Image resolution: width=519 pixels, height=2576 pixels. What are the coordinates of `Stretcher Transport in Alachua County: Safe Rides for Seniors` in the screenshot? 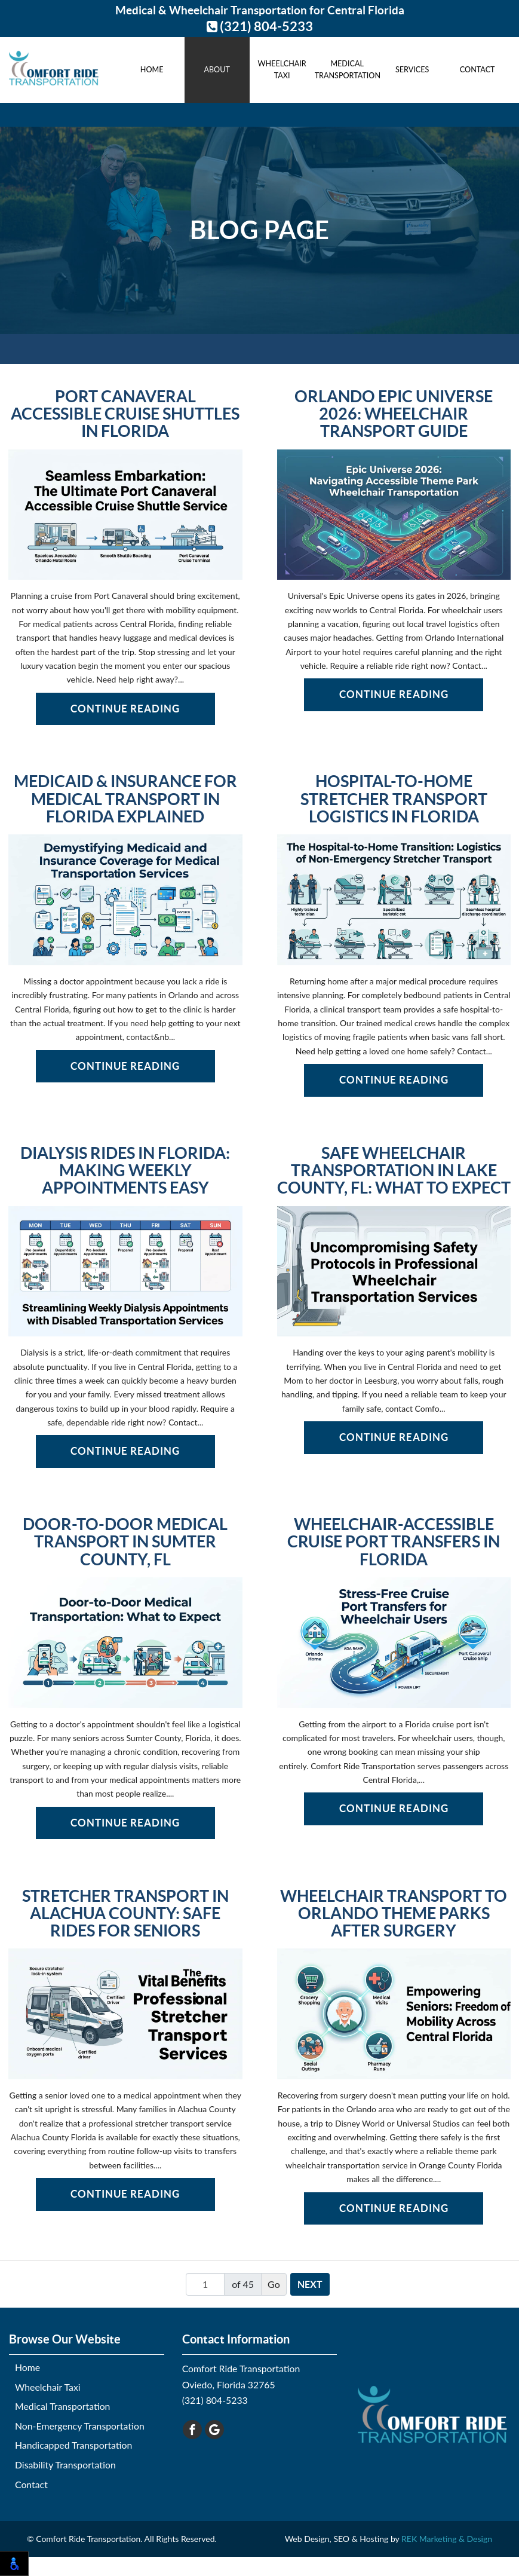 It's located at (125, 1913).